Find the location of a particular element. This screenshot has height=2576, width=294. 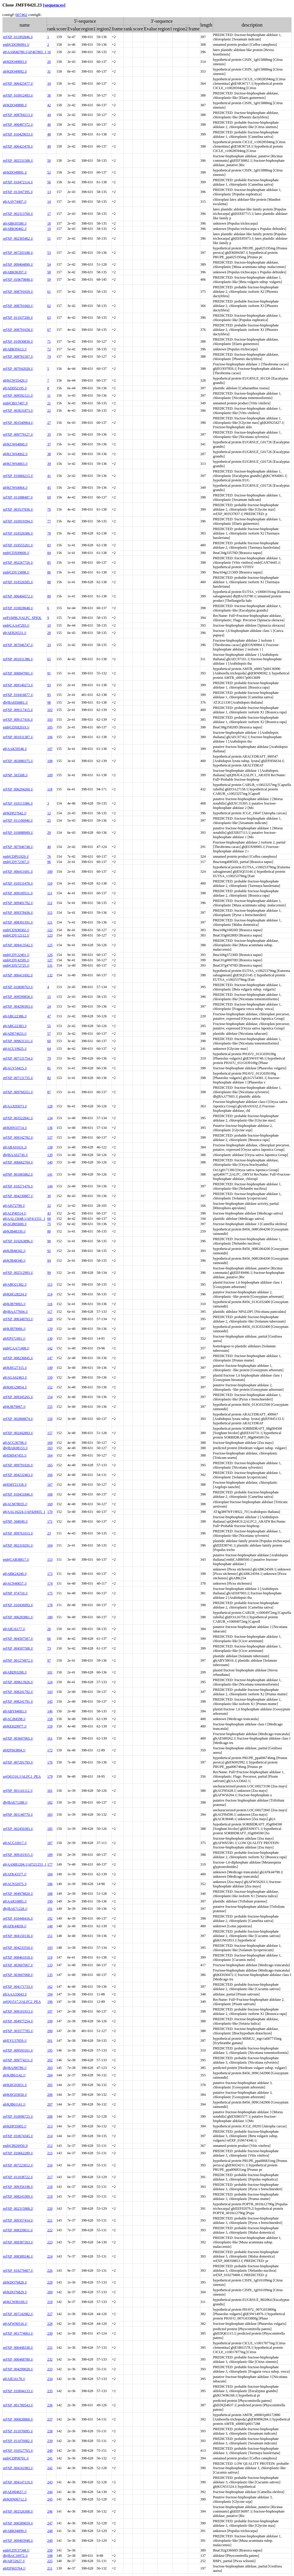

ref|XP_009404890.1| is located at coordinates (18, 264).